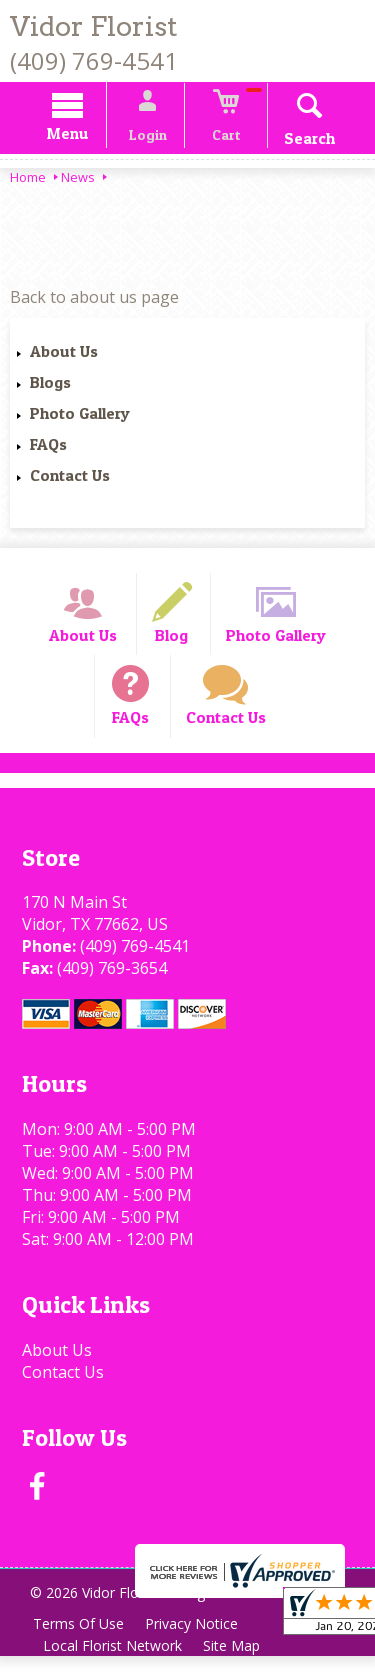  Describe the element at coordinates (70, 478) in the screenshot. I see `Contact Us` at that location.